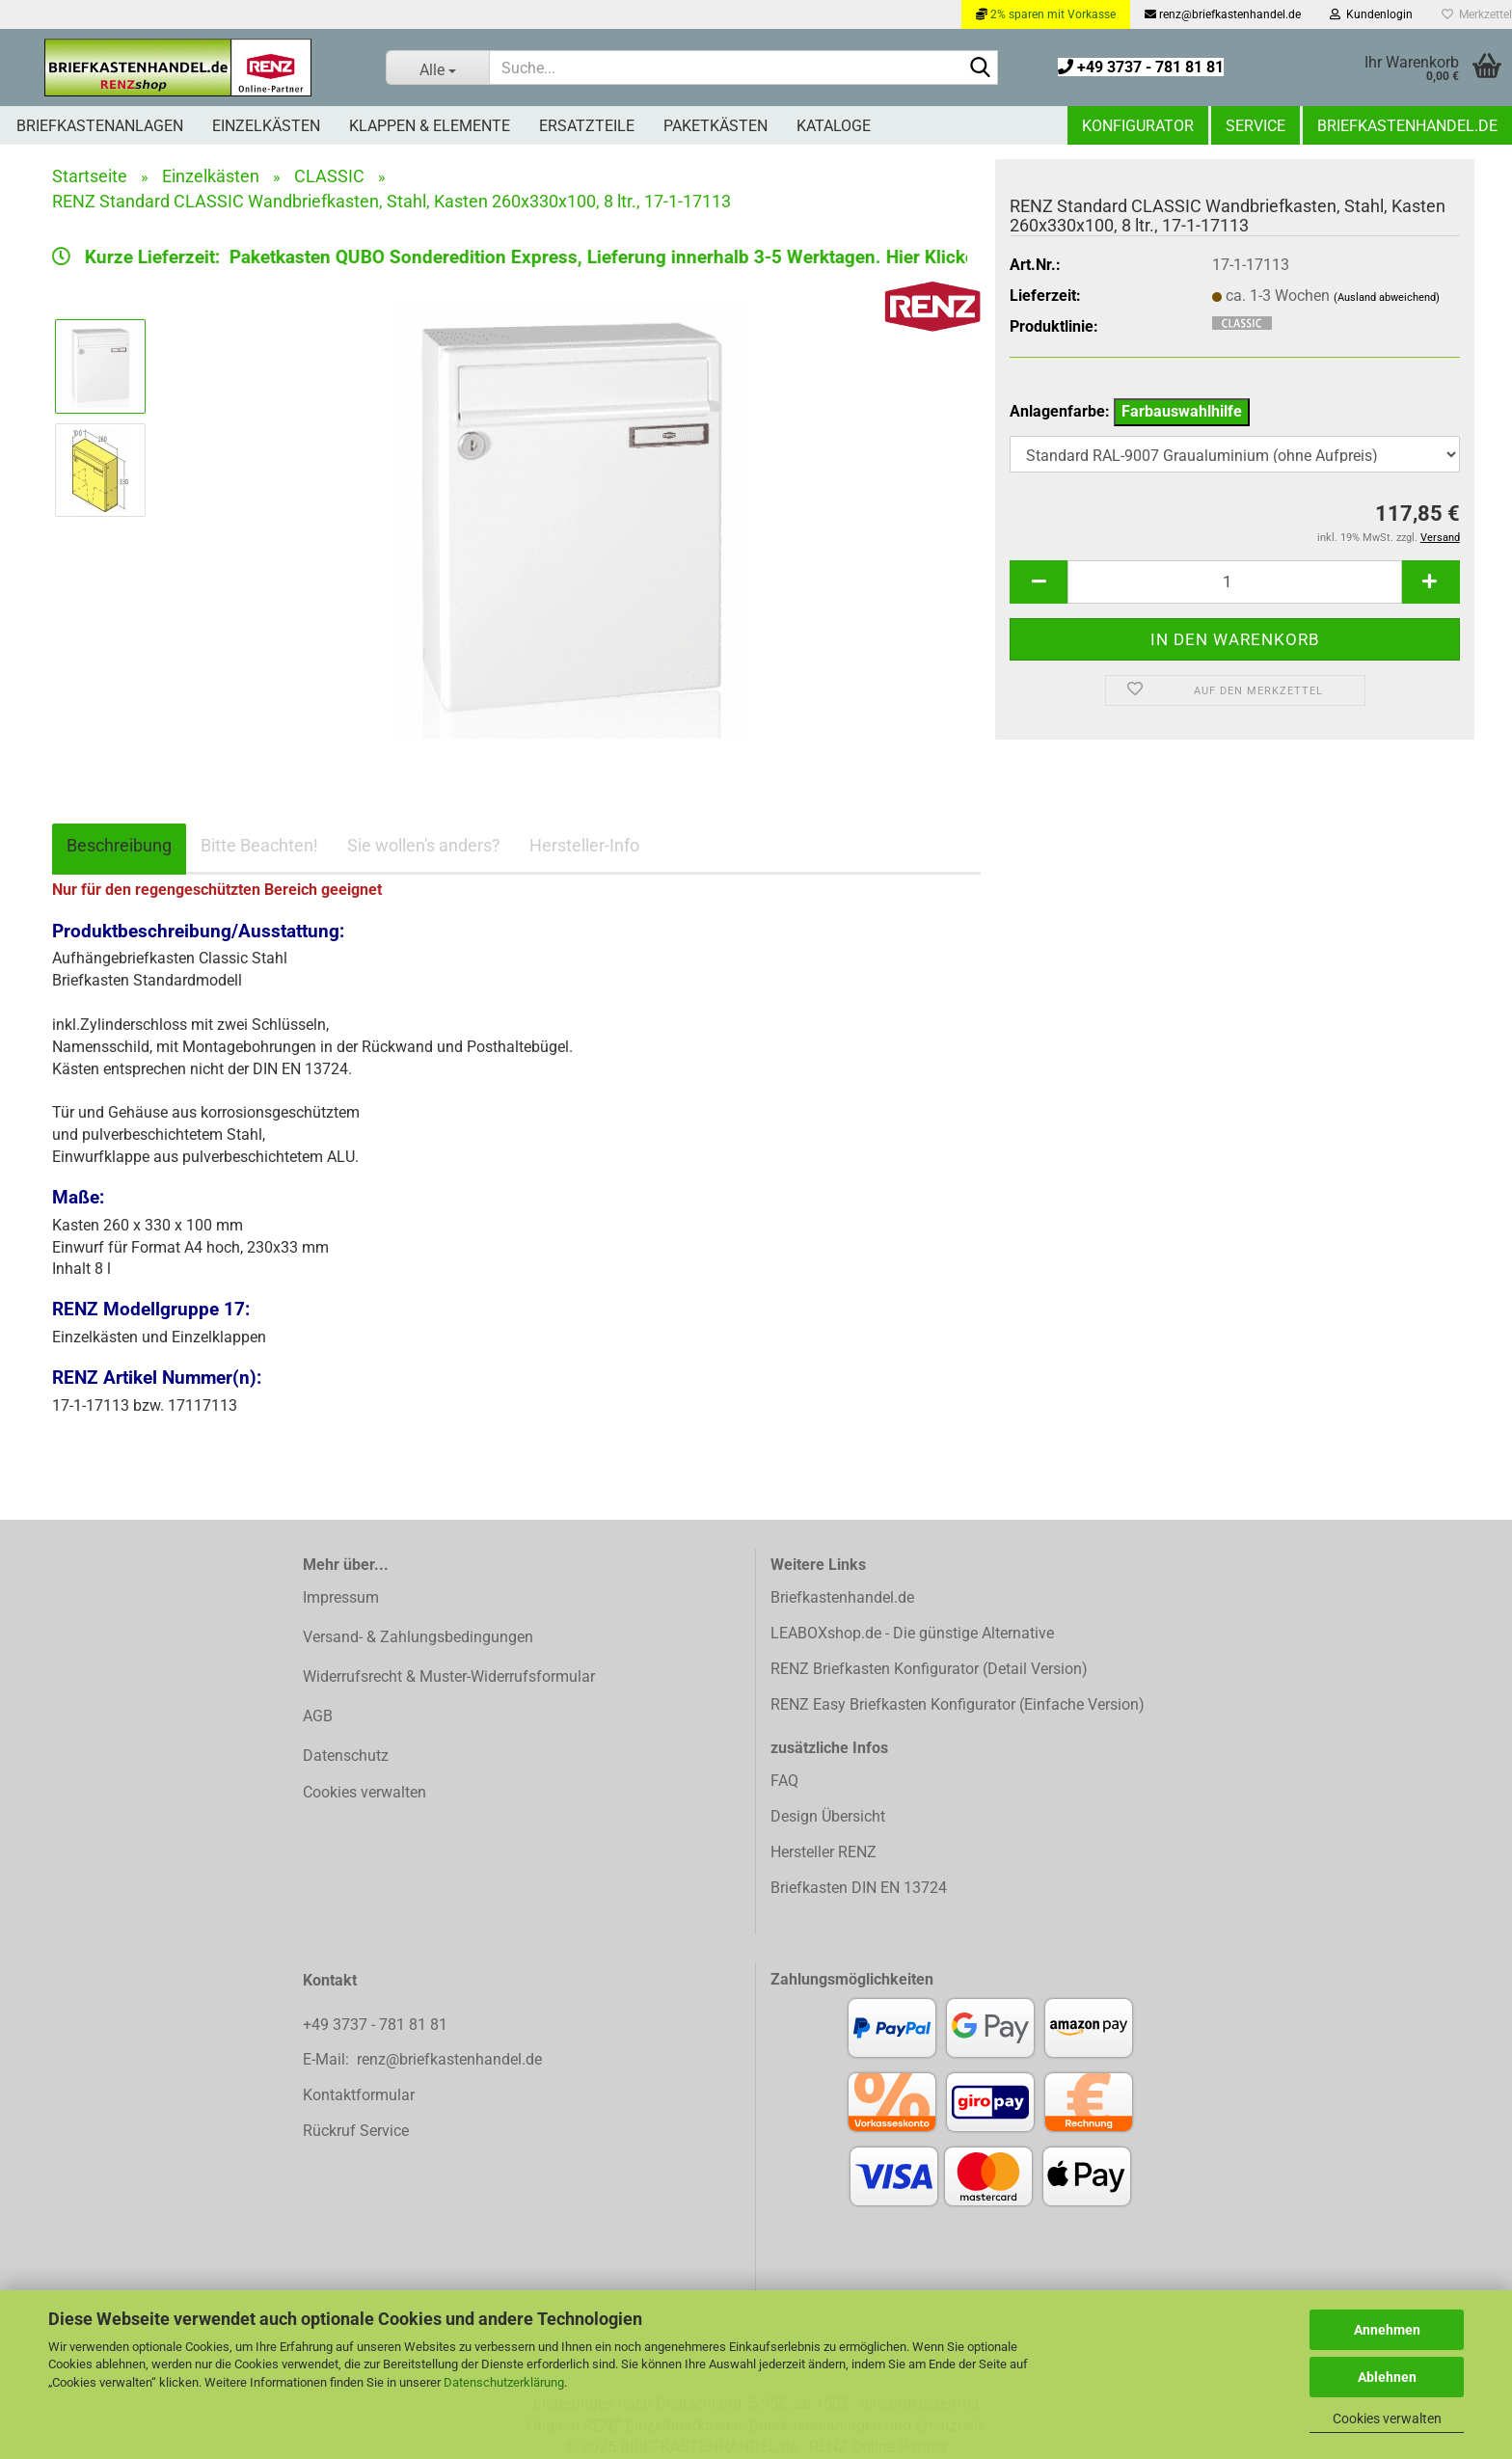 The width and height of the screenshot is (1512, 2459). I want to click on Hersteller-Info, so click(584, 845).